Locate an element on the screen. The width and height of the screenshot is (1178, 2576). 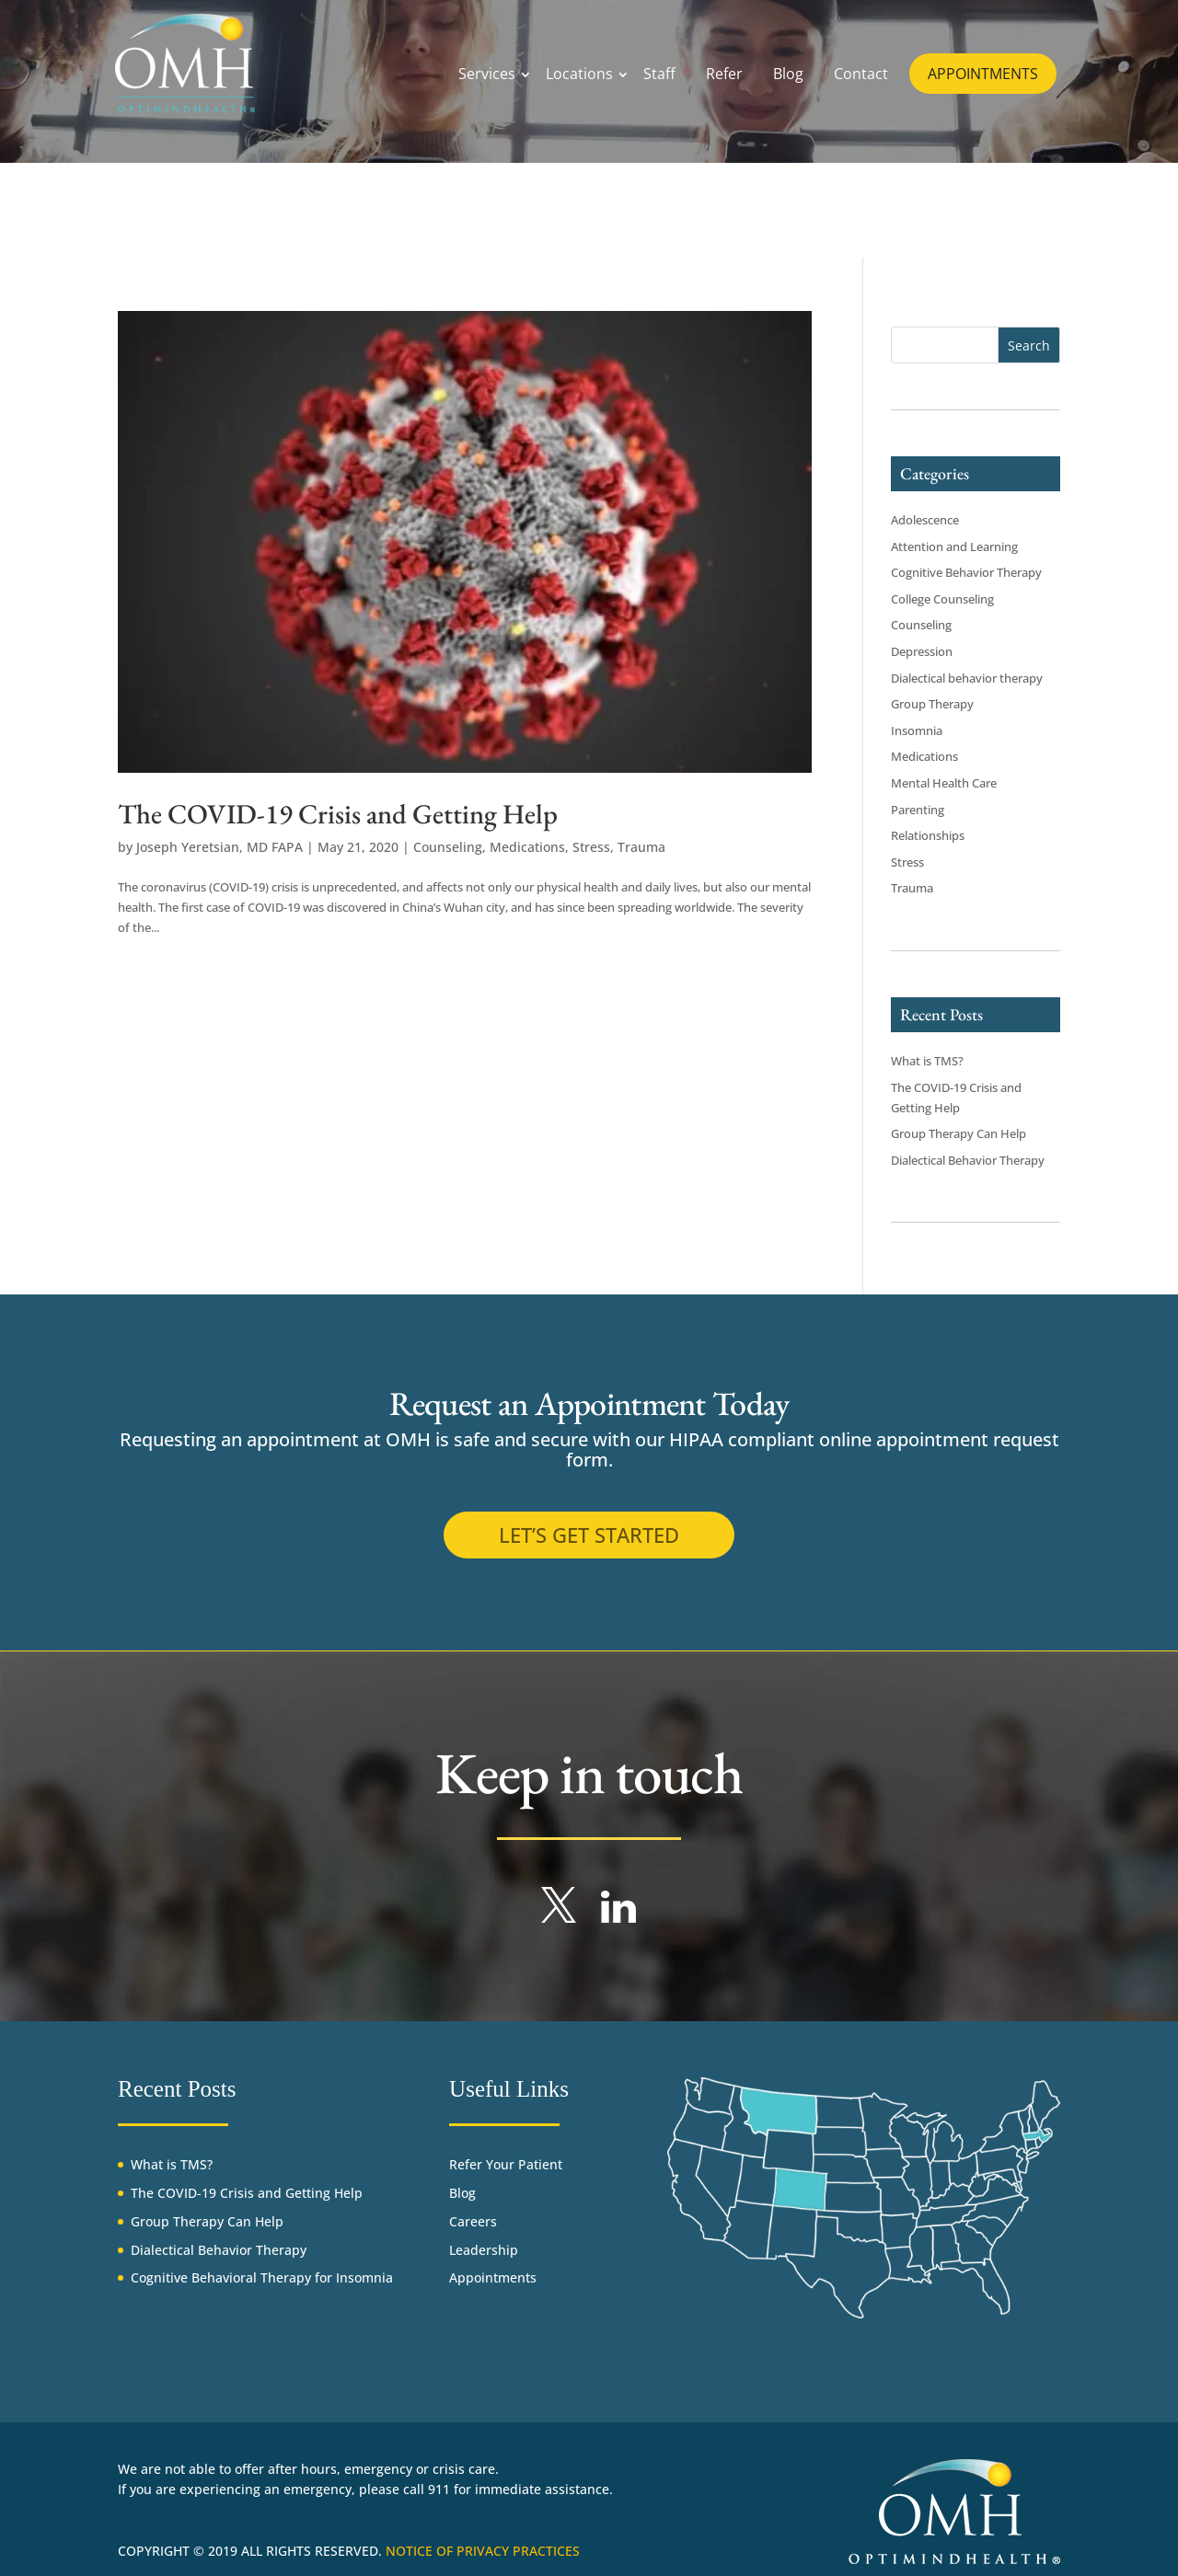
Appointments is located at coordinates (493, 2277).